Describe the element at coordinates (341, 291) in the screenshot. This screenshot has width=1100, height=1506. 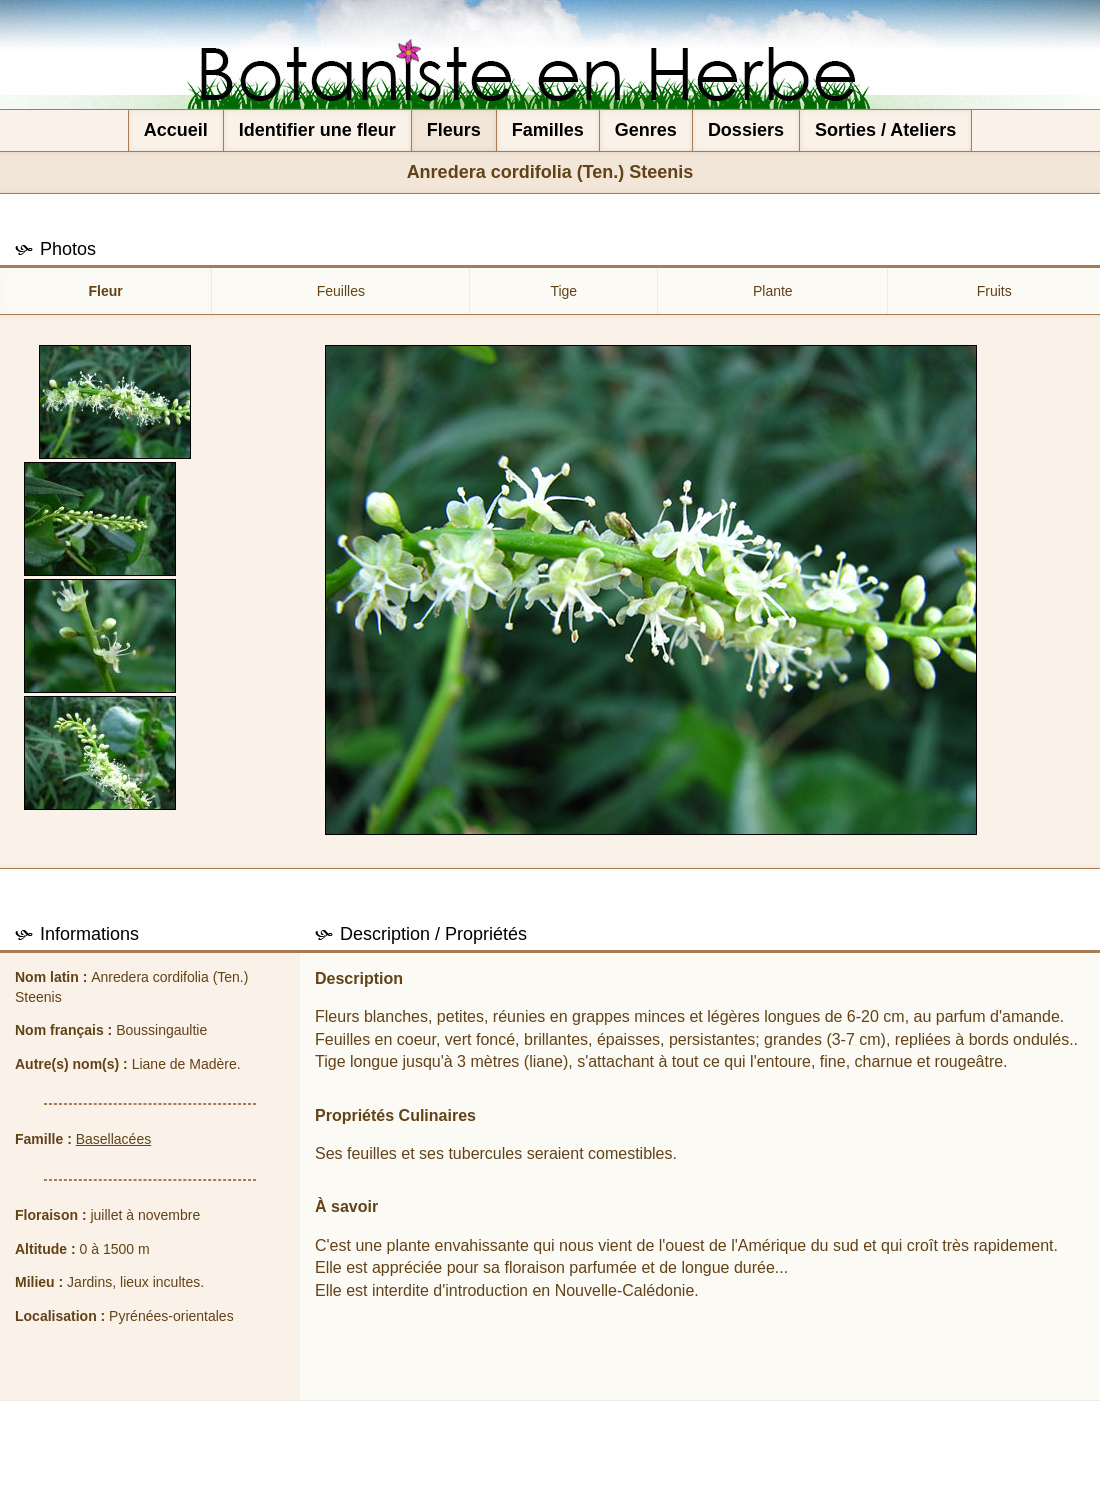
I see `Feuilles` at that location.